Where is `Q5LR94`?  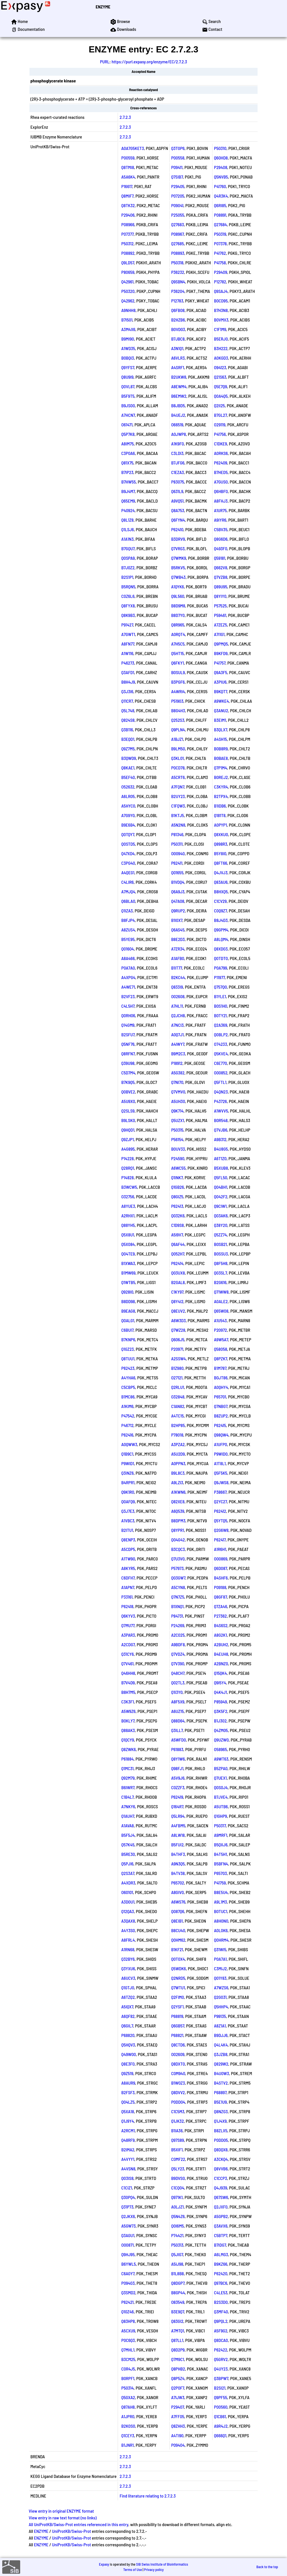
Q5LR94 is located at coordinates (178, 1816).